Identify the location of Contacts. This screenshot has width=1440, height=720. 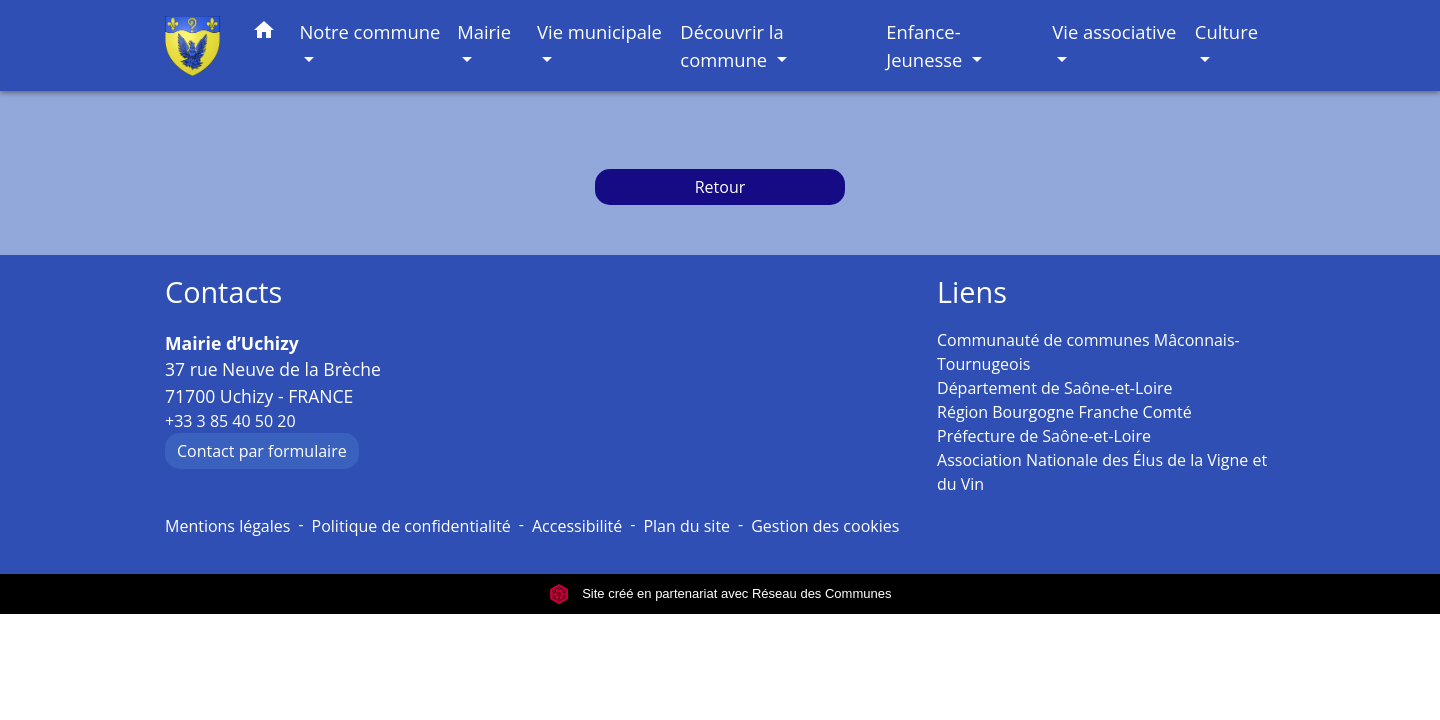
(223, 292).